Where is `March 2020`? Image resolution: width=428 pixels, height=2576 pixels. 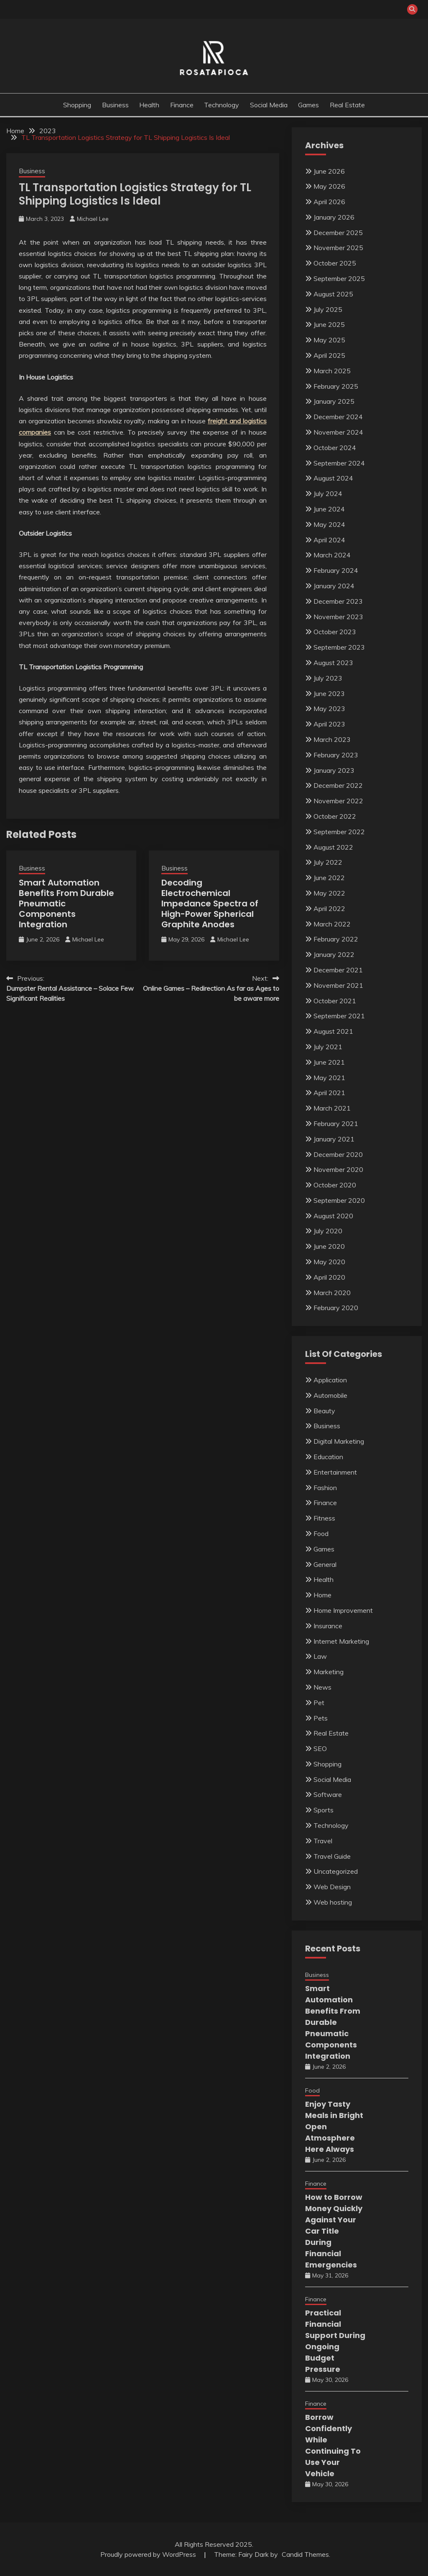 March 2020 is located at coordinates (332, 1292).